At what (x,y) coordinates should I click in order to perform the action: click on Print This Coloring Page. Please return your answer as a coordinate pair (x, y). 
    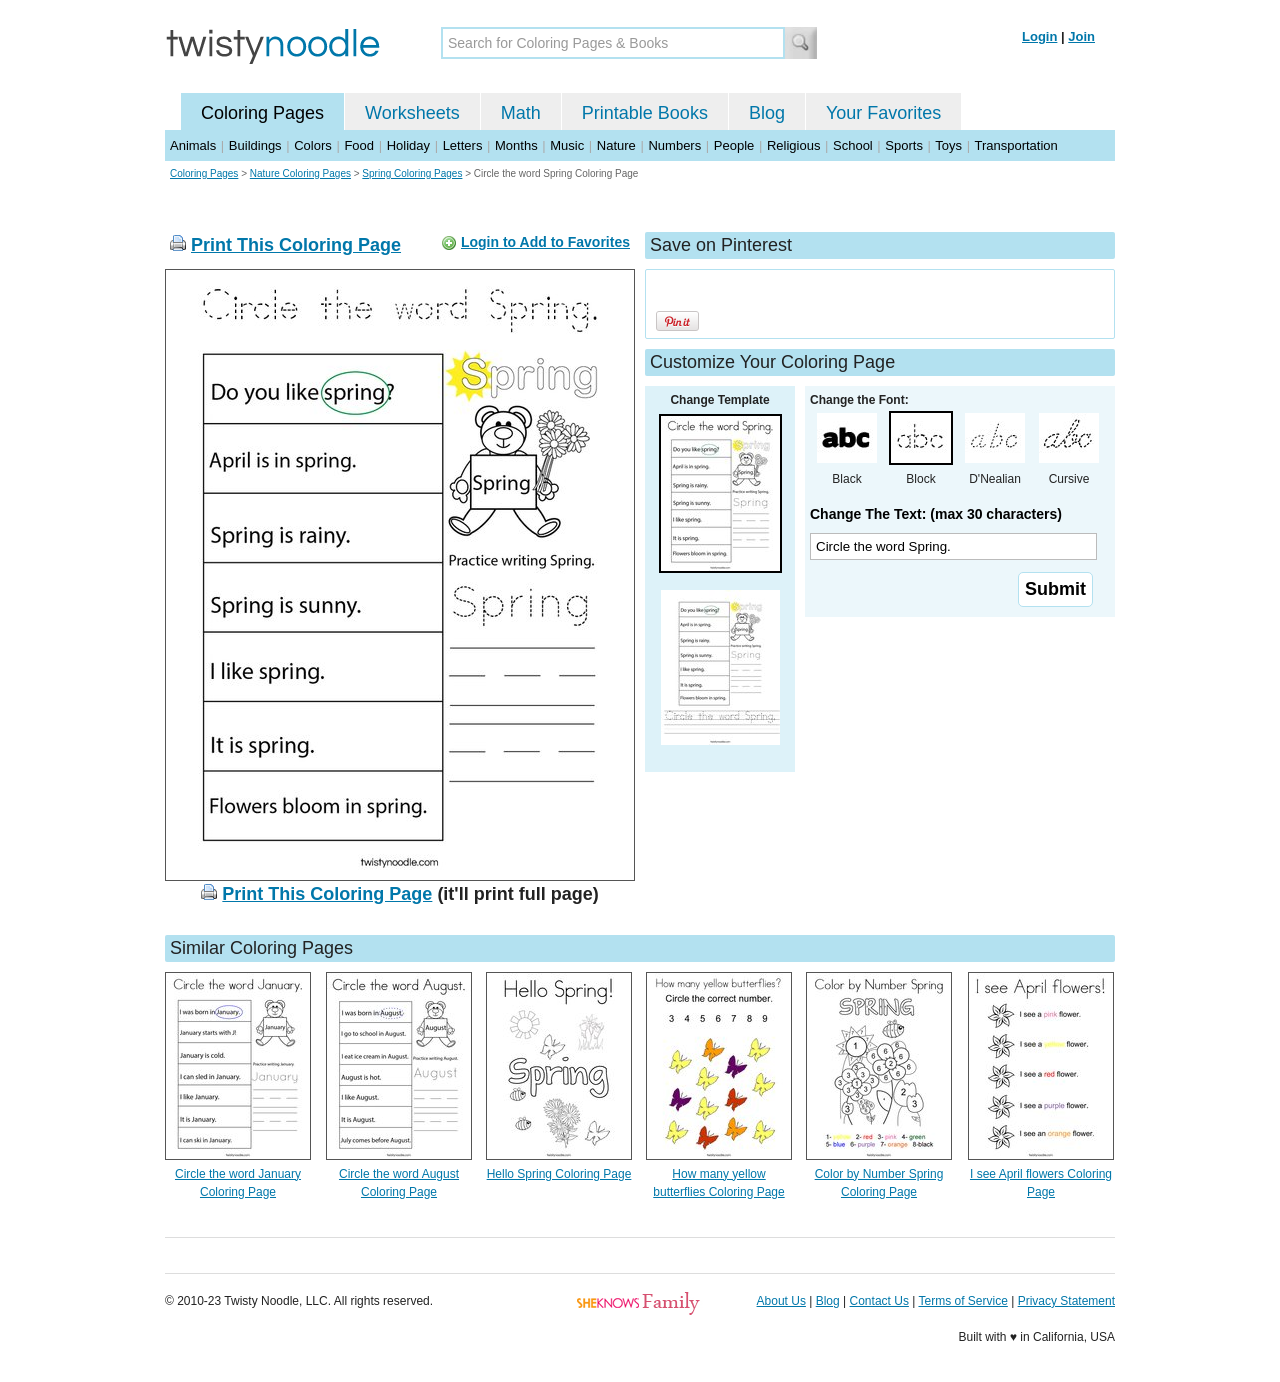
    Looking at the image, I should click on (296, 245).